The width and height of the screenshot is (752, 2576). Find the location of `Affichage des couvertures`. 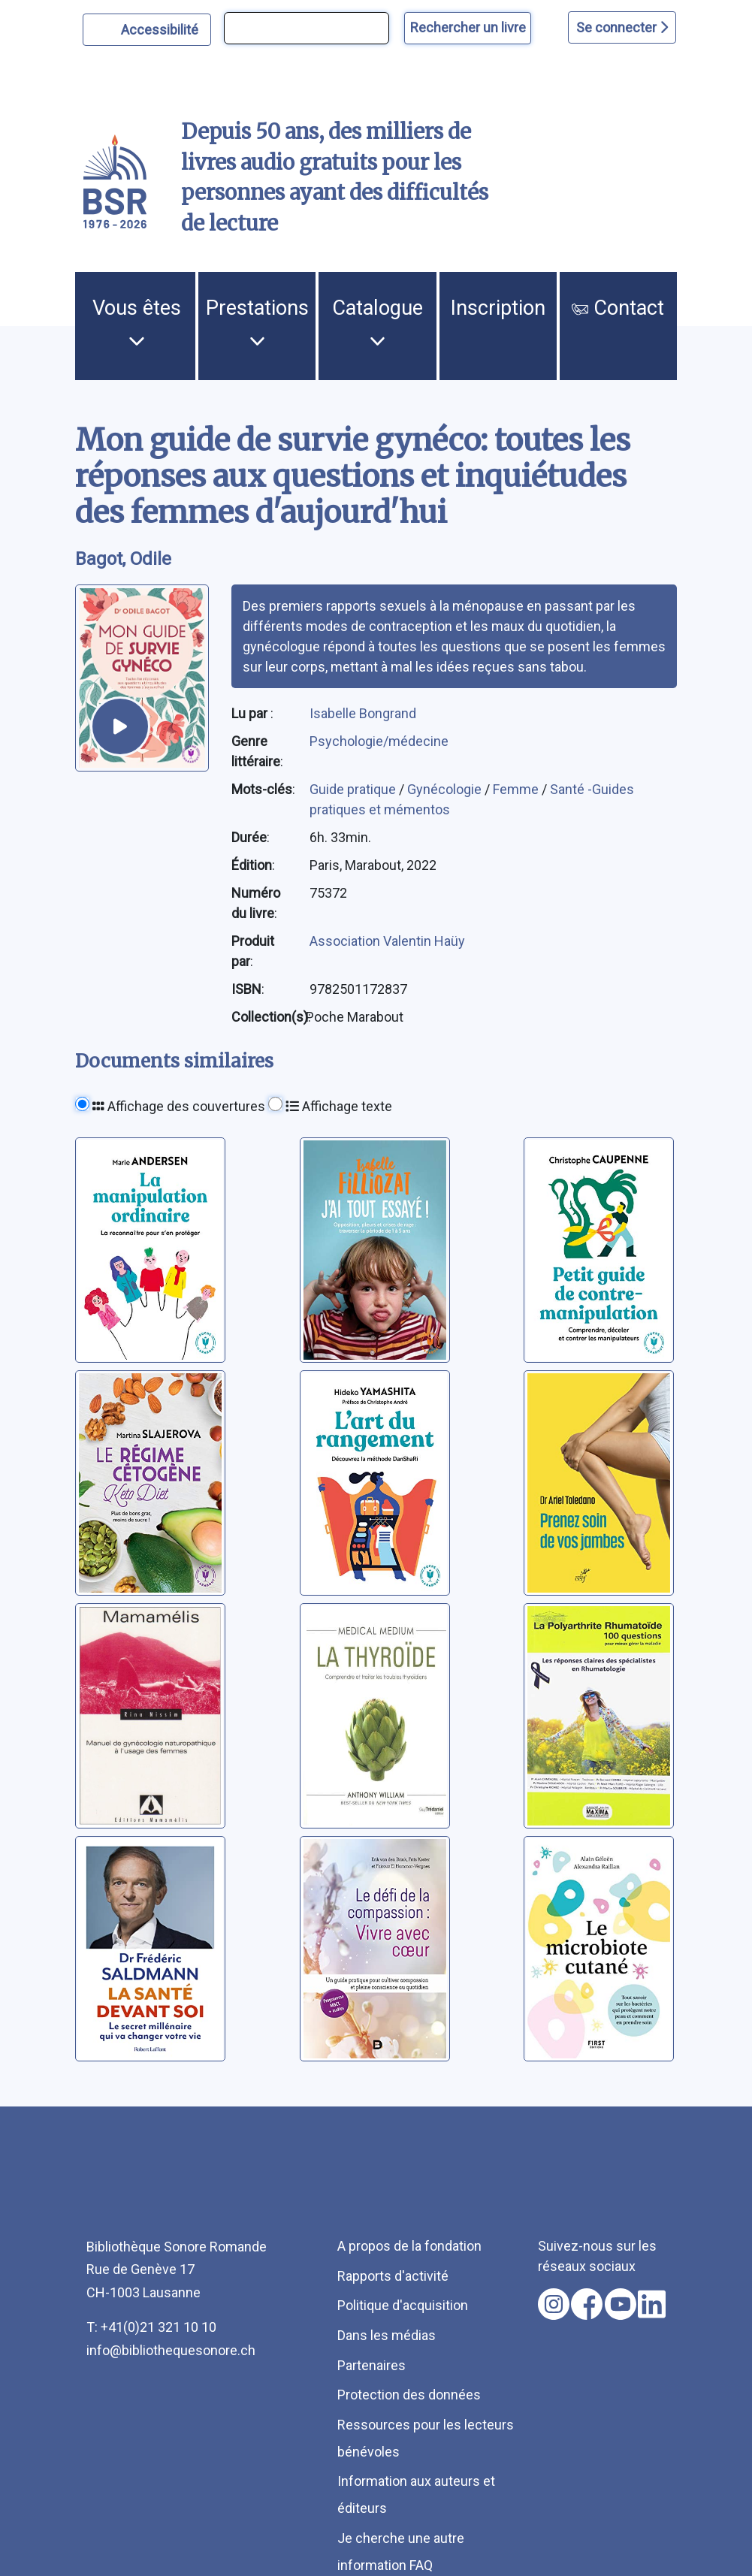

Affichage des couvertures is located at coordinates (178, 1106).